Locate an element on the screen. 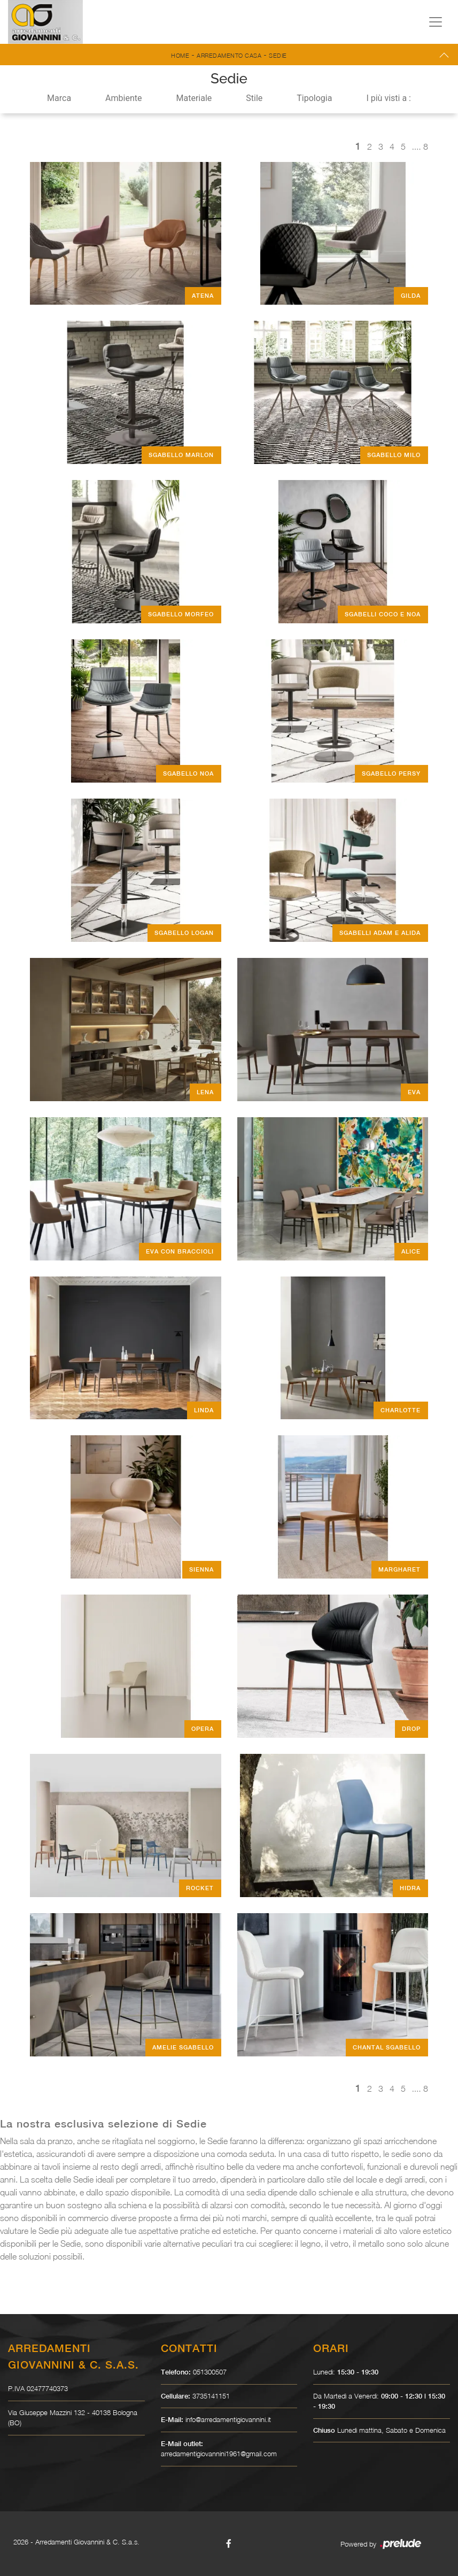 Image resolution: width=458 pixels, height=2576 pixels. Marca [button] is located at coordinates (59, 98).